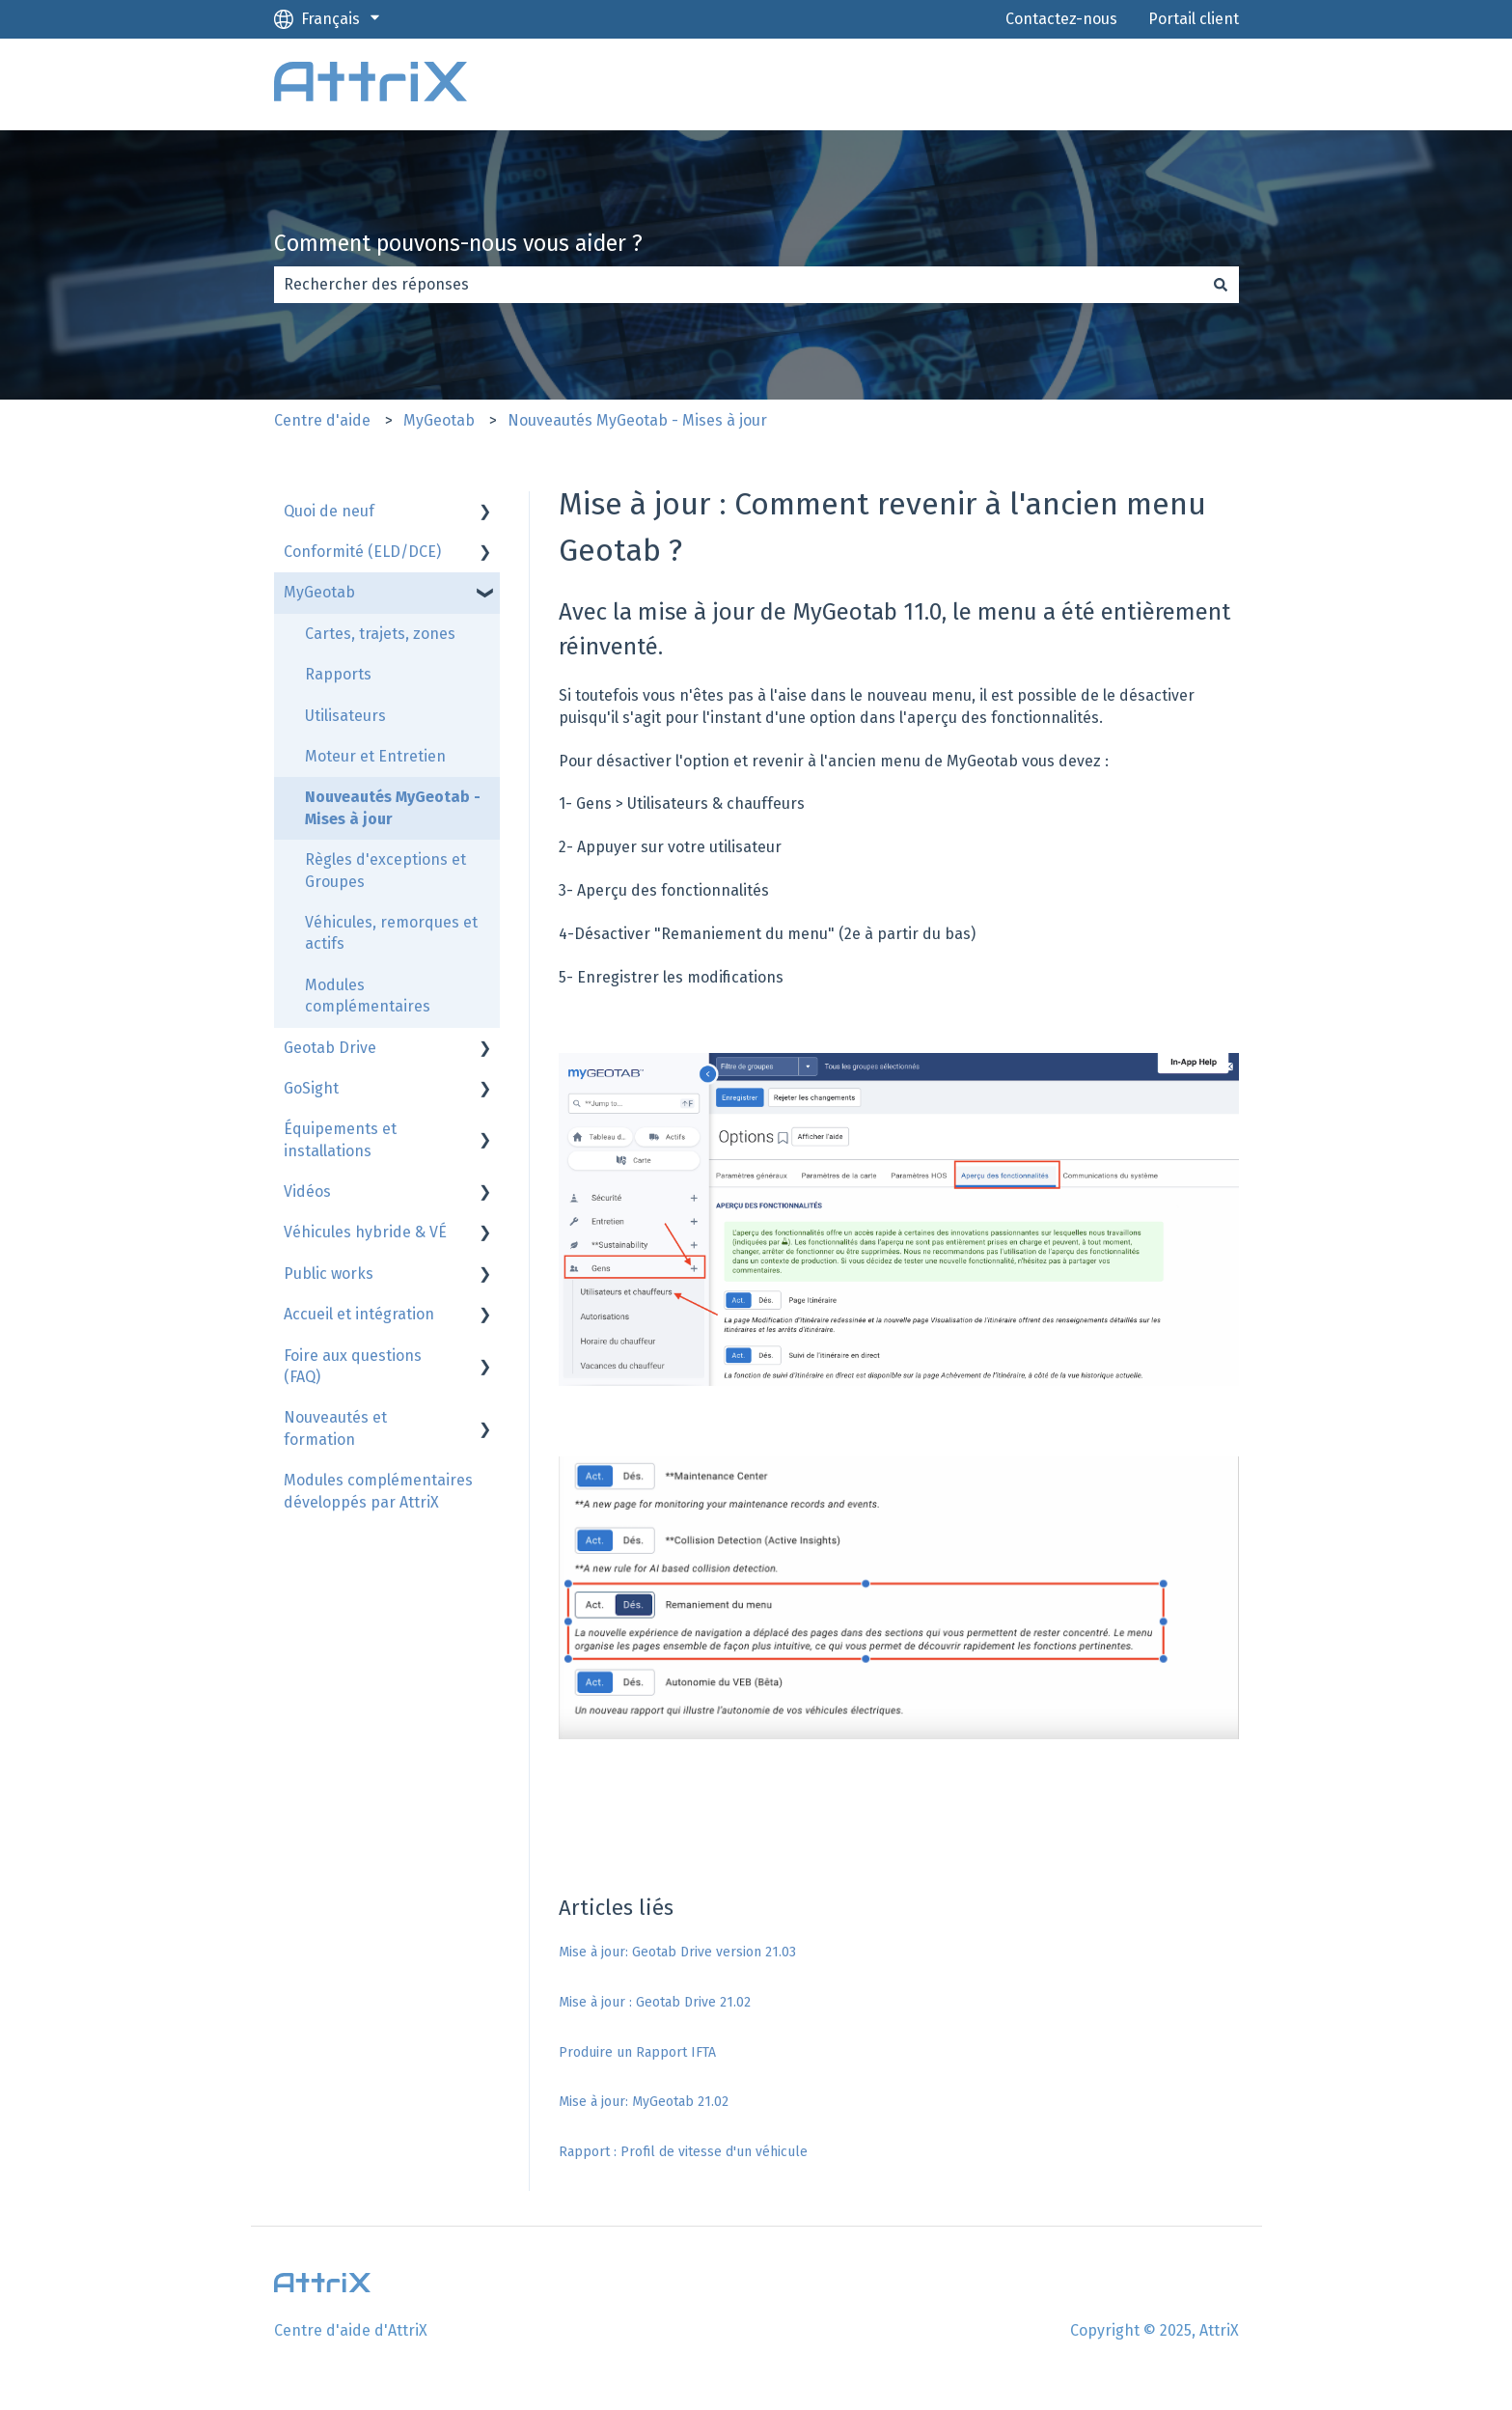 This screenshot has height=2410, width=1512. Describe the element at coordinates (335, 1428) in the screenshot. I see `Nouveautés et formation [menuitem]` at that location.